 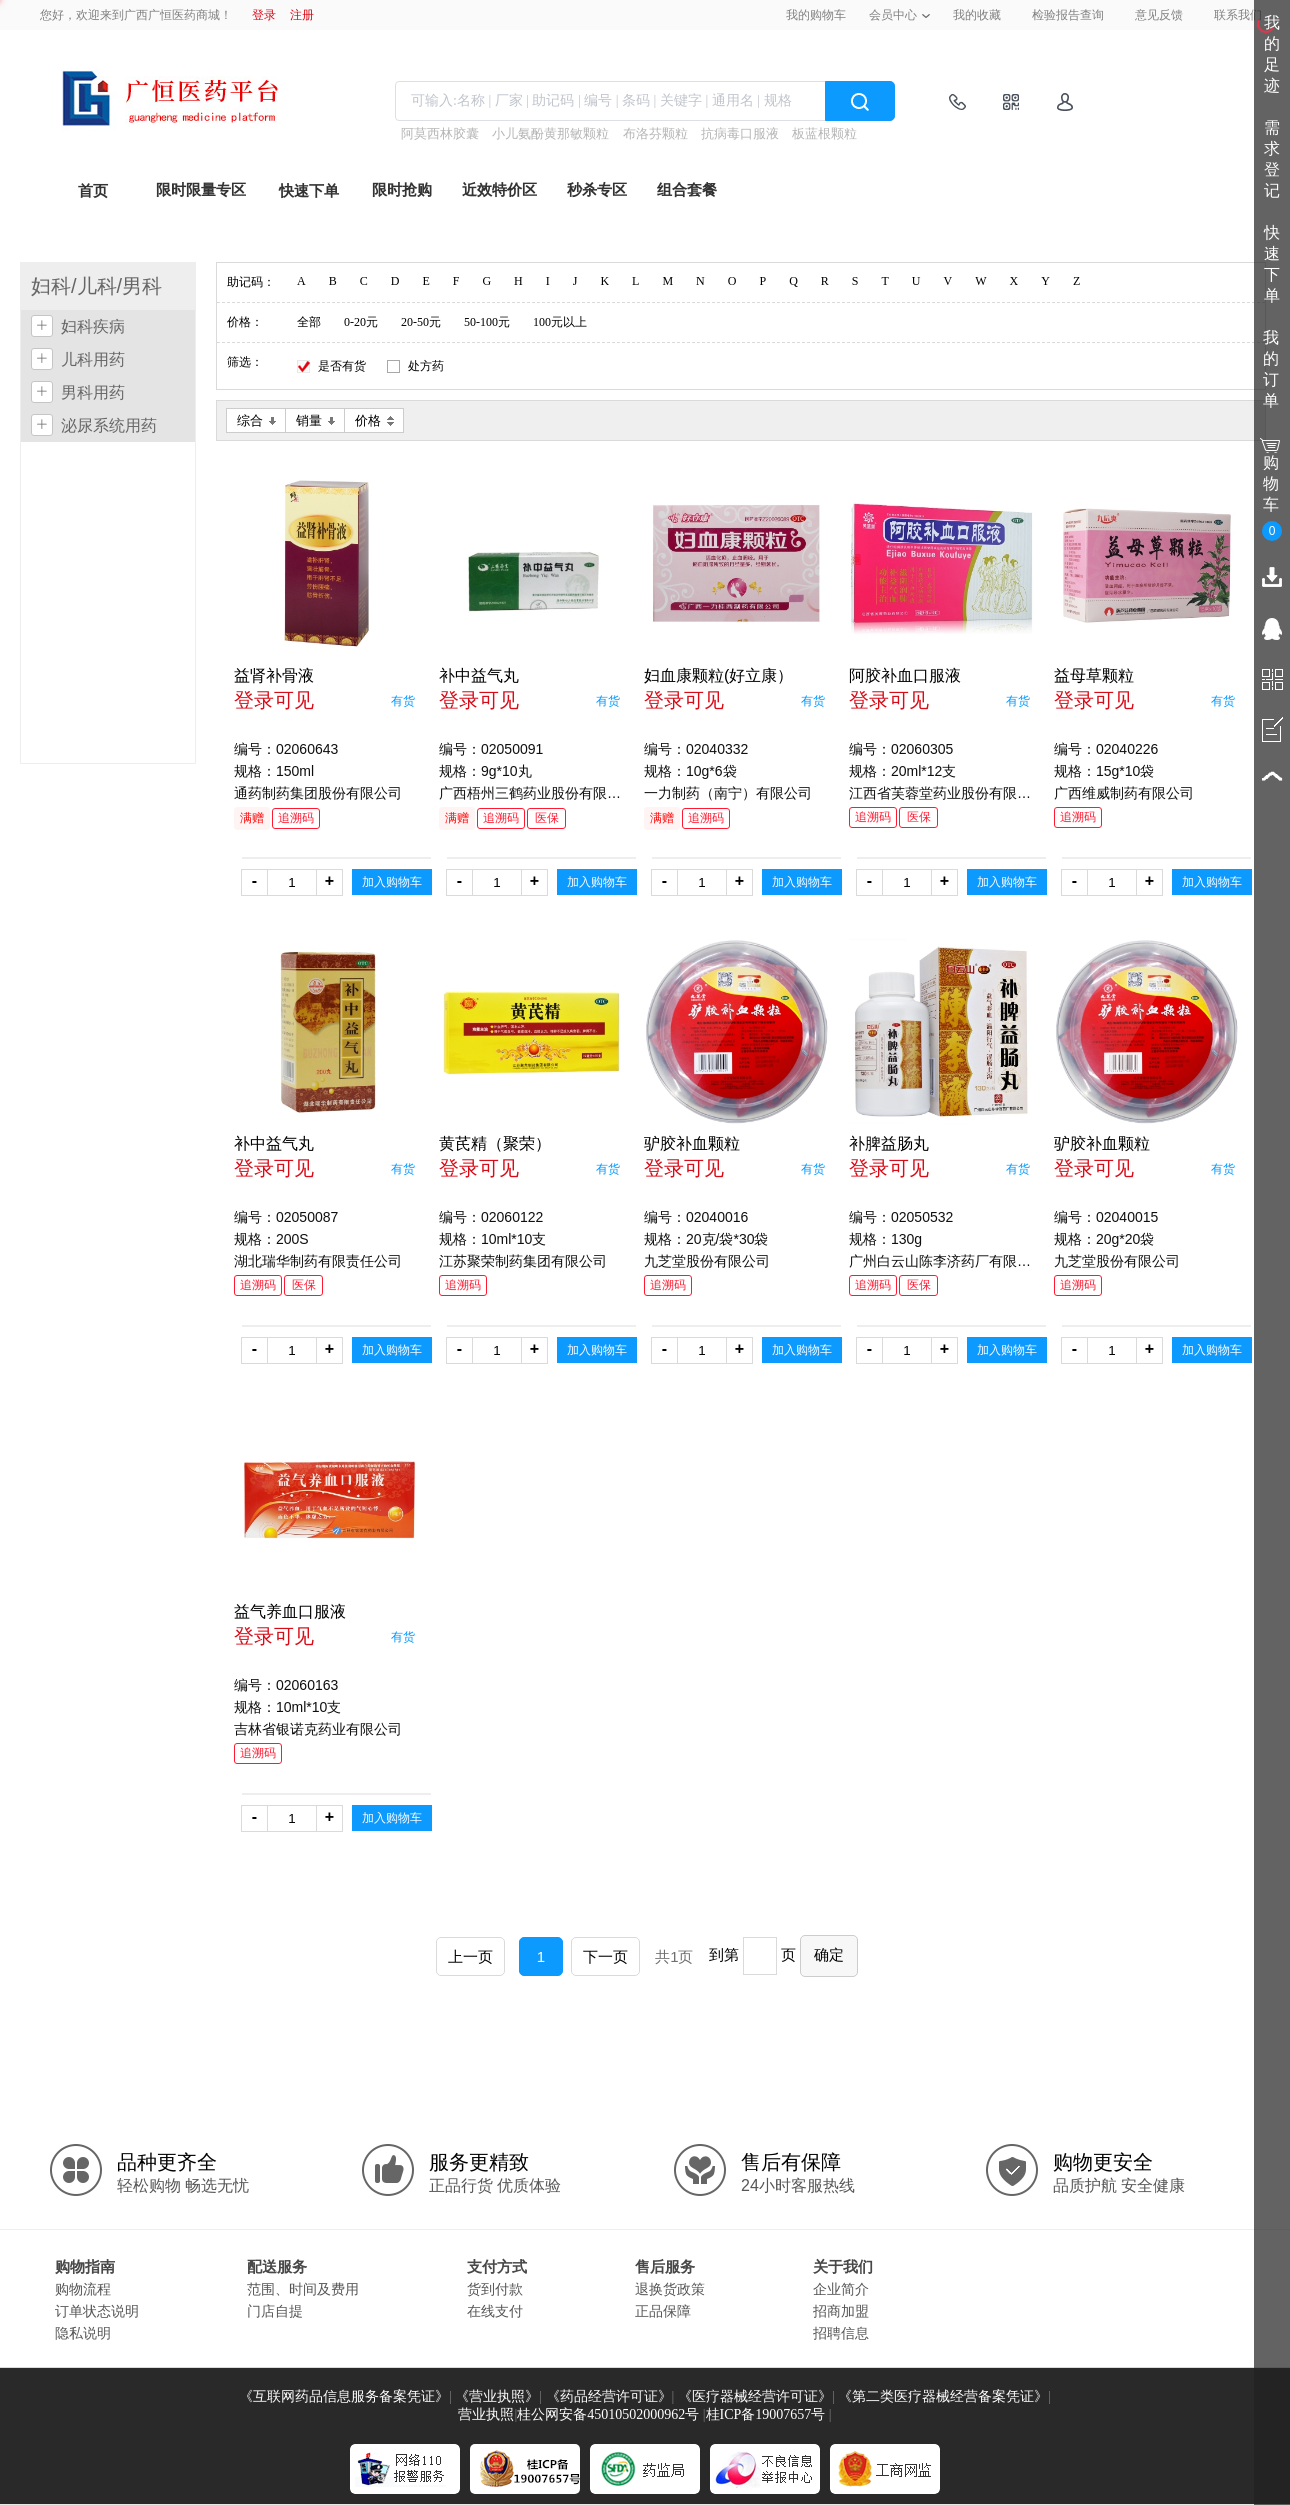 I want to click on 处方药, so click(x=426, y=366).